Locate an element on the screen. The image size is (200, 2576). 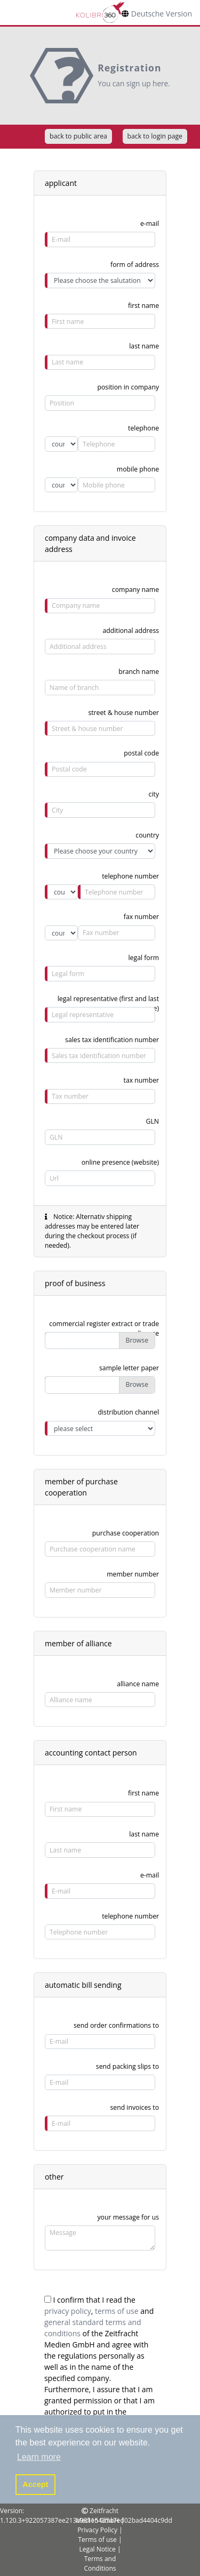
postal code is located at coordinates (141, 753).